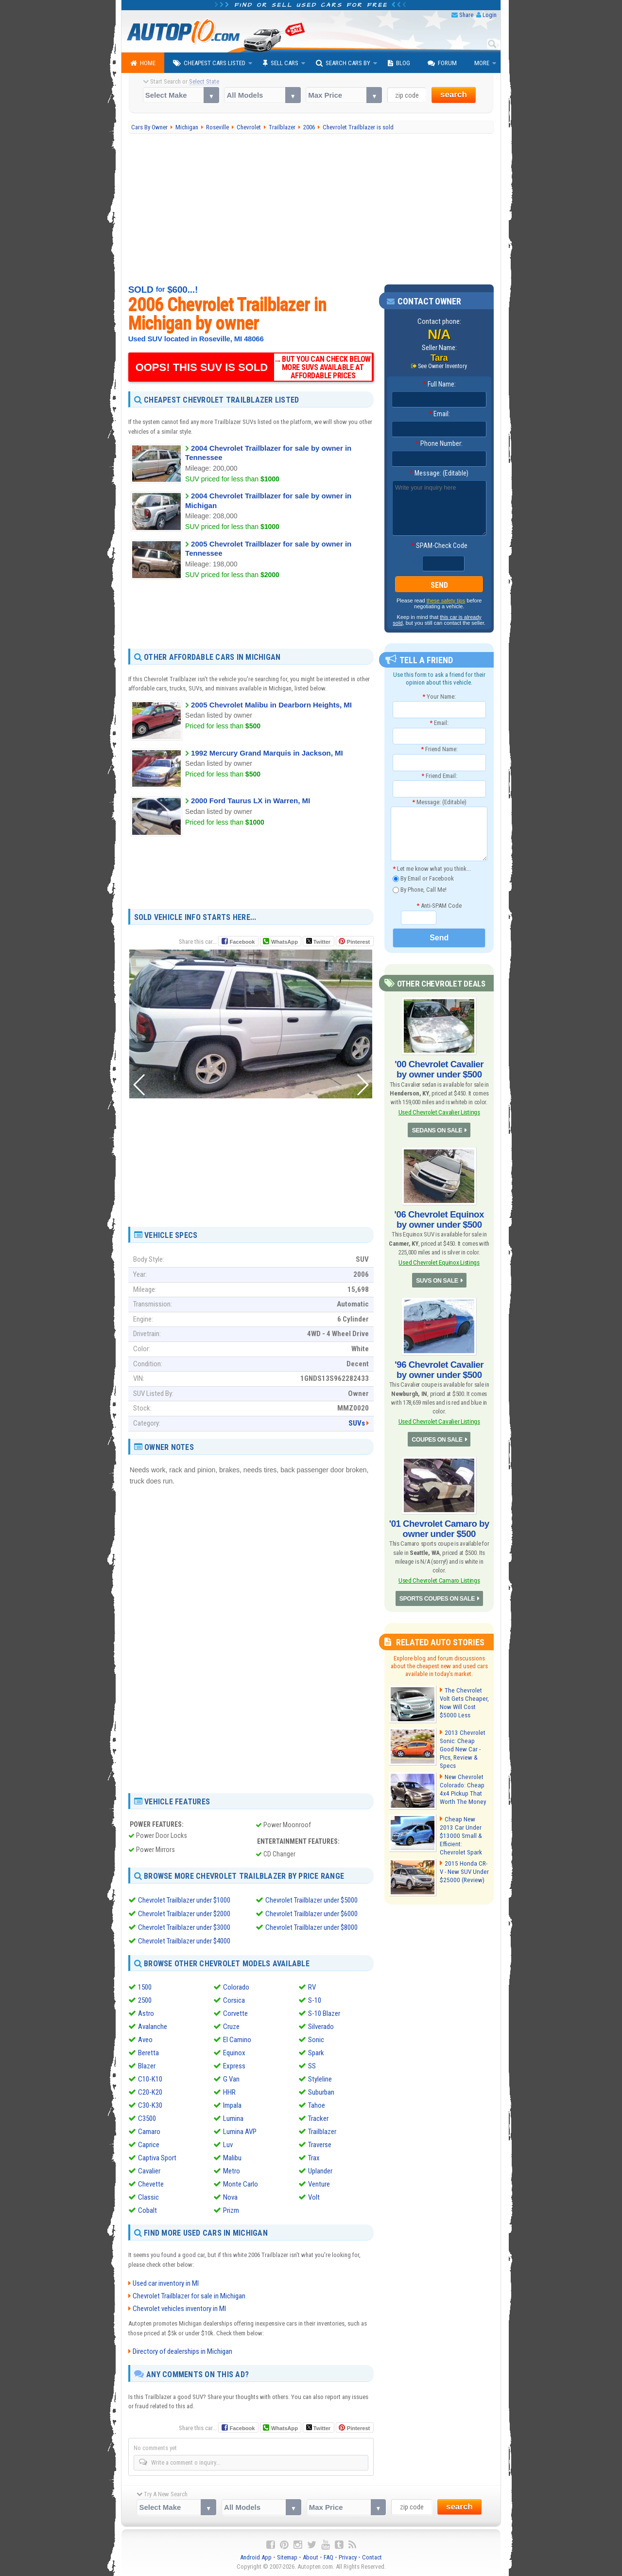  I want to click on Colorado, so click(236, 1987).